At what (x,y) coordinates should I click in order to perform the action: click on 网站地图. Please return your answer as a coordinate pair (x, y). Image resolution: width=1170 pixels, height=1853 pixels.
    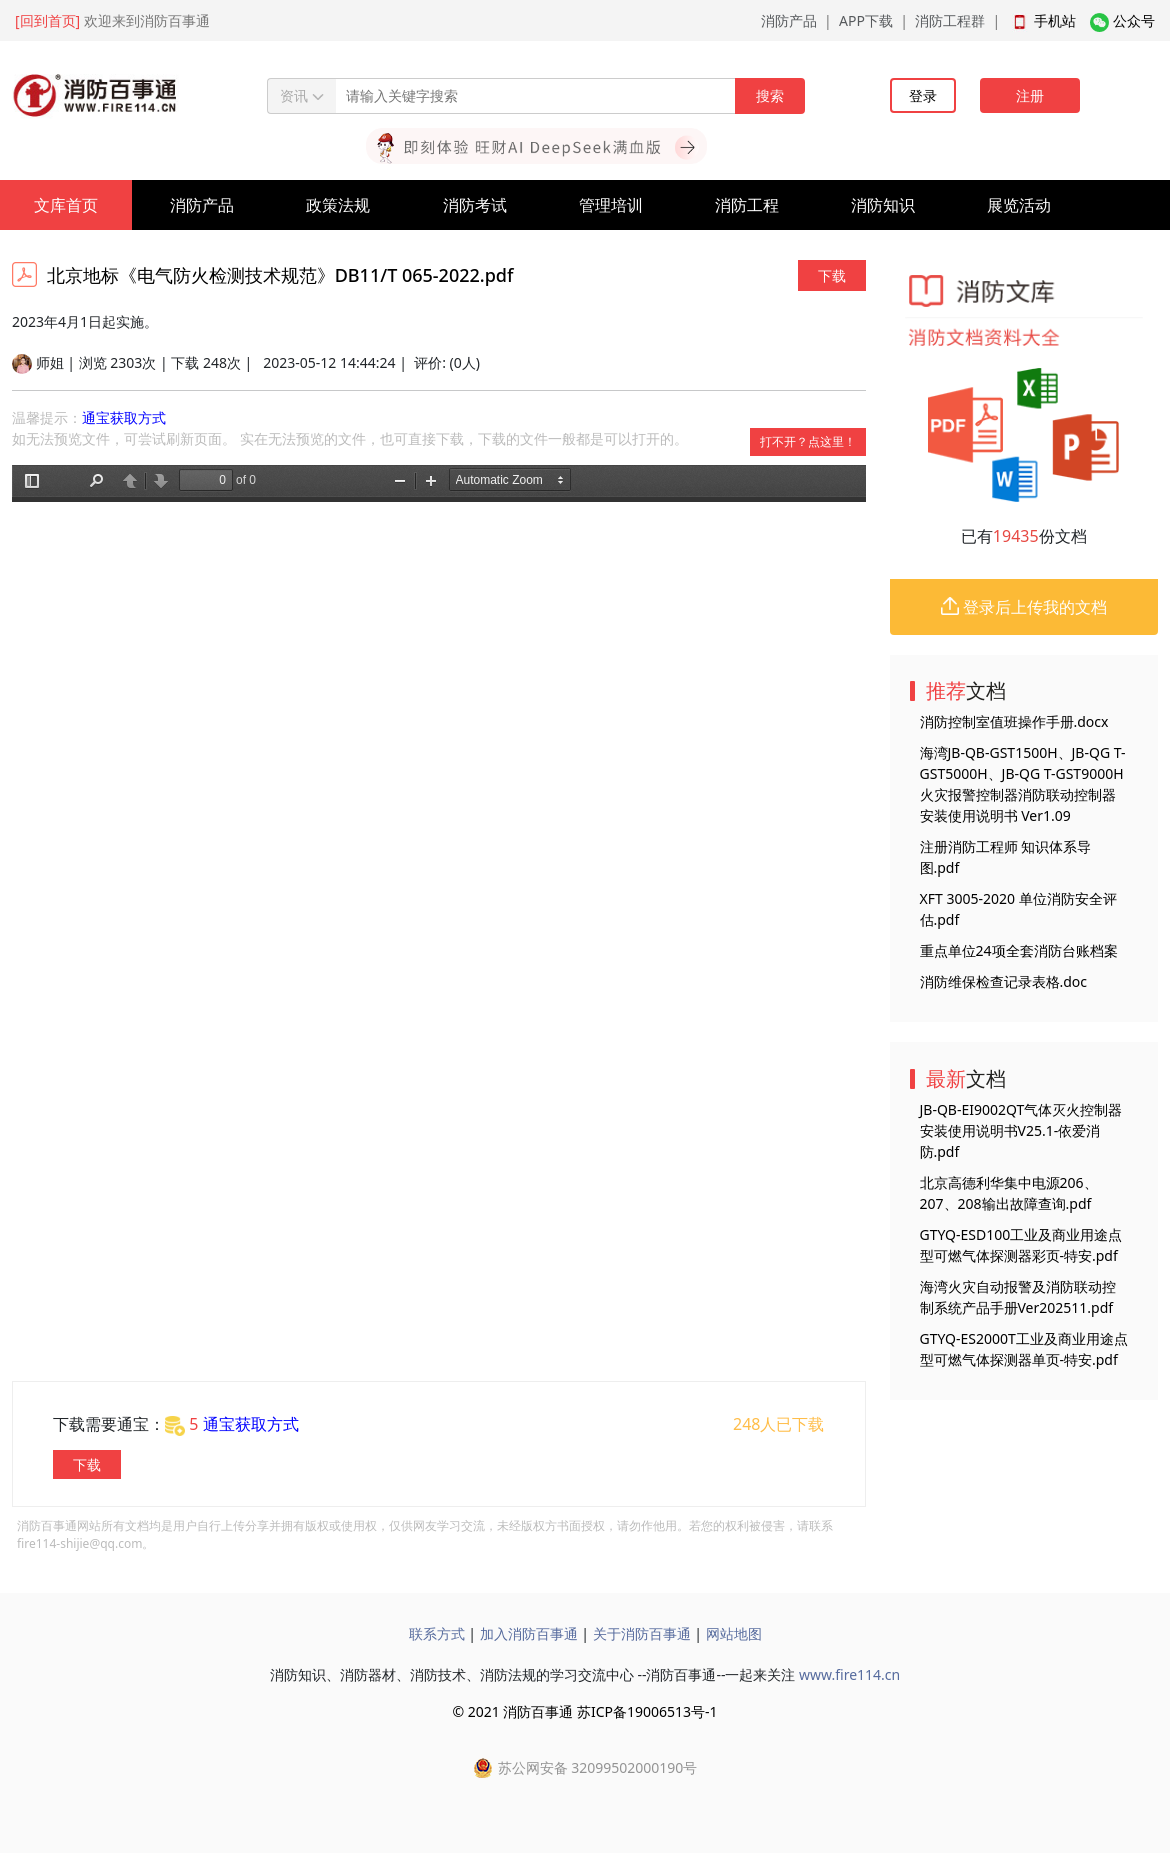
    Looking at the image, I should click on (734, 1633).